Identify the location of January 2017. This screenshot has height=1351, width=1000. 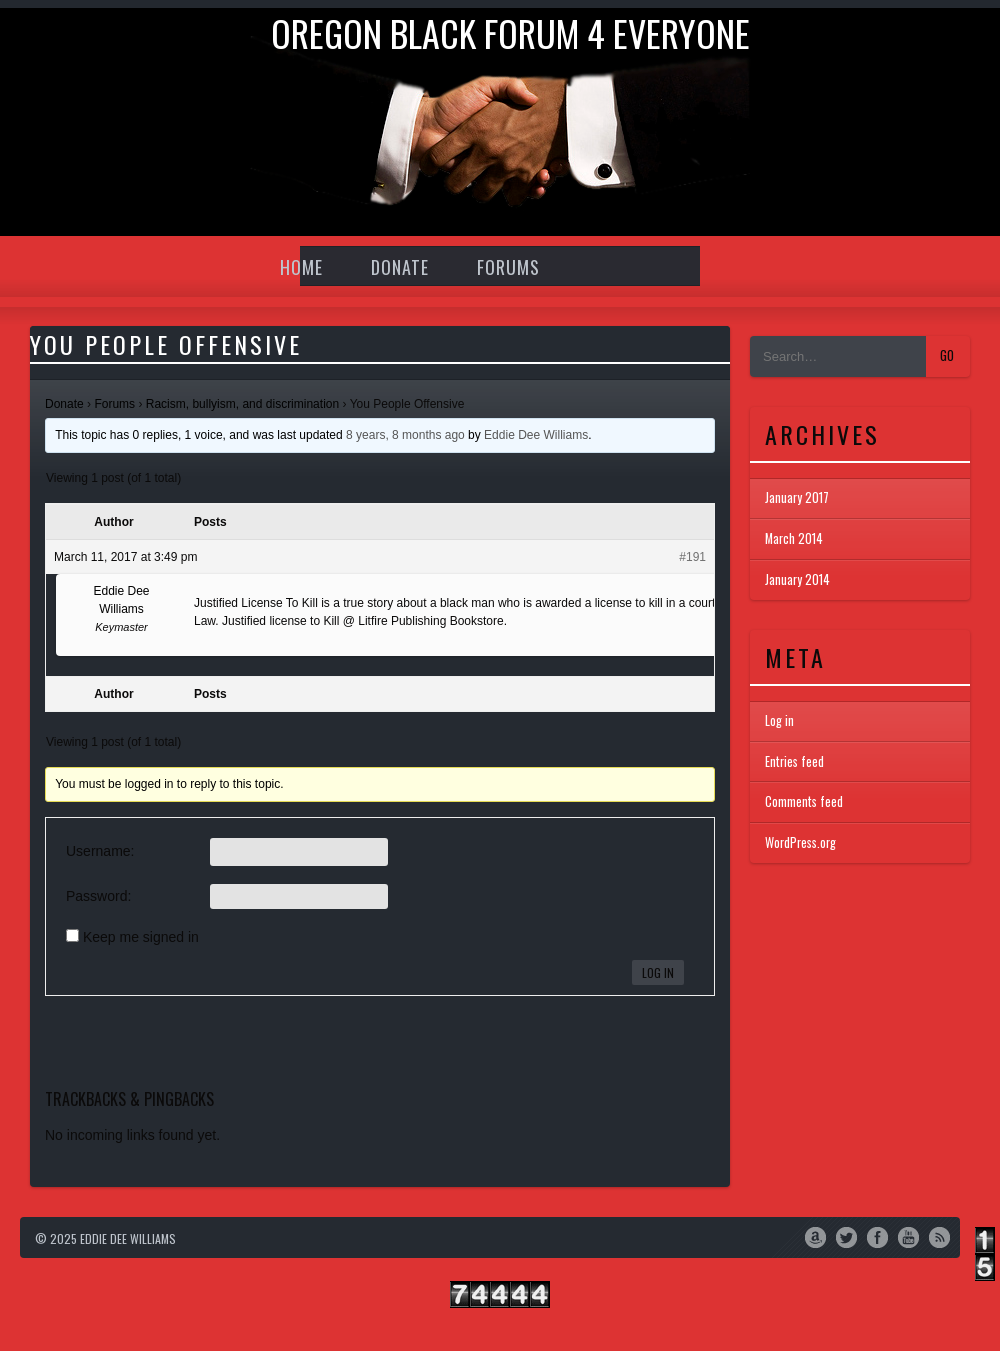
(797, 498).